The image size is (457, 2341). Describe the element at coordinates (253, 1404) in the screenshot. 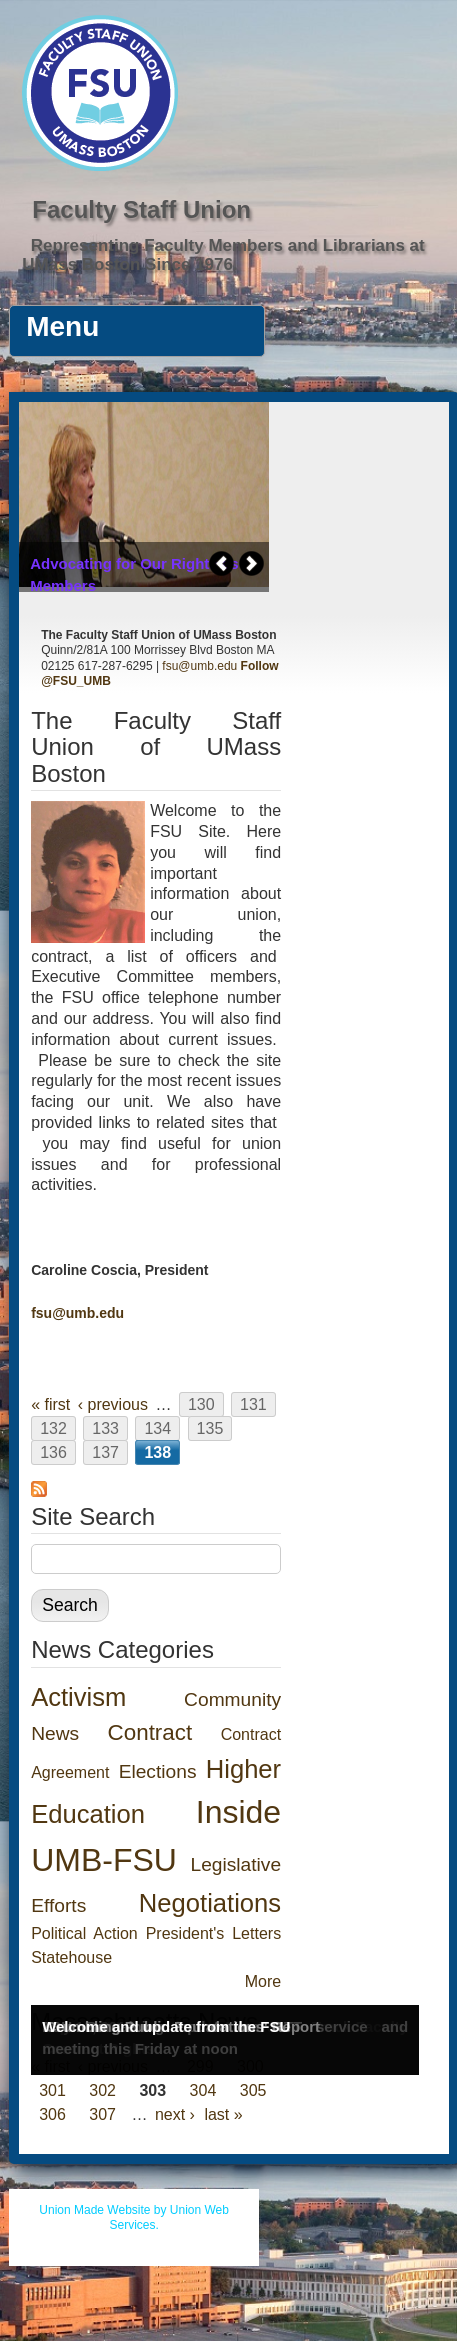

I see `131` at that location.